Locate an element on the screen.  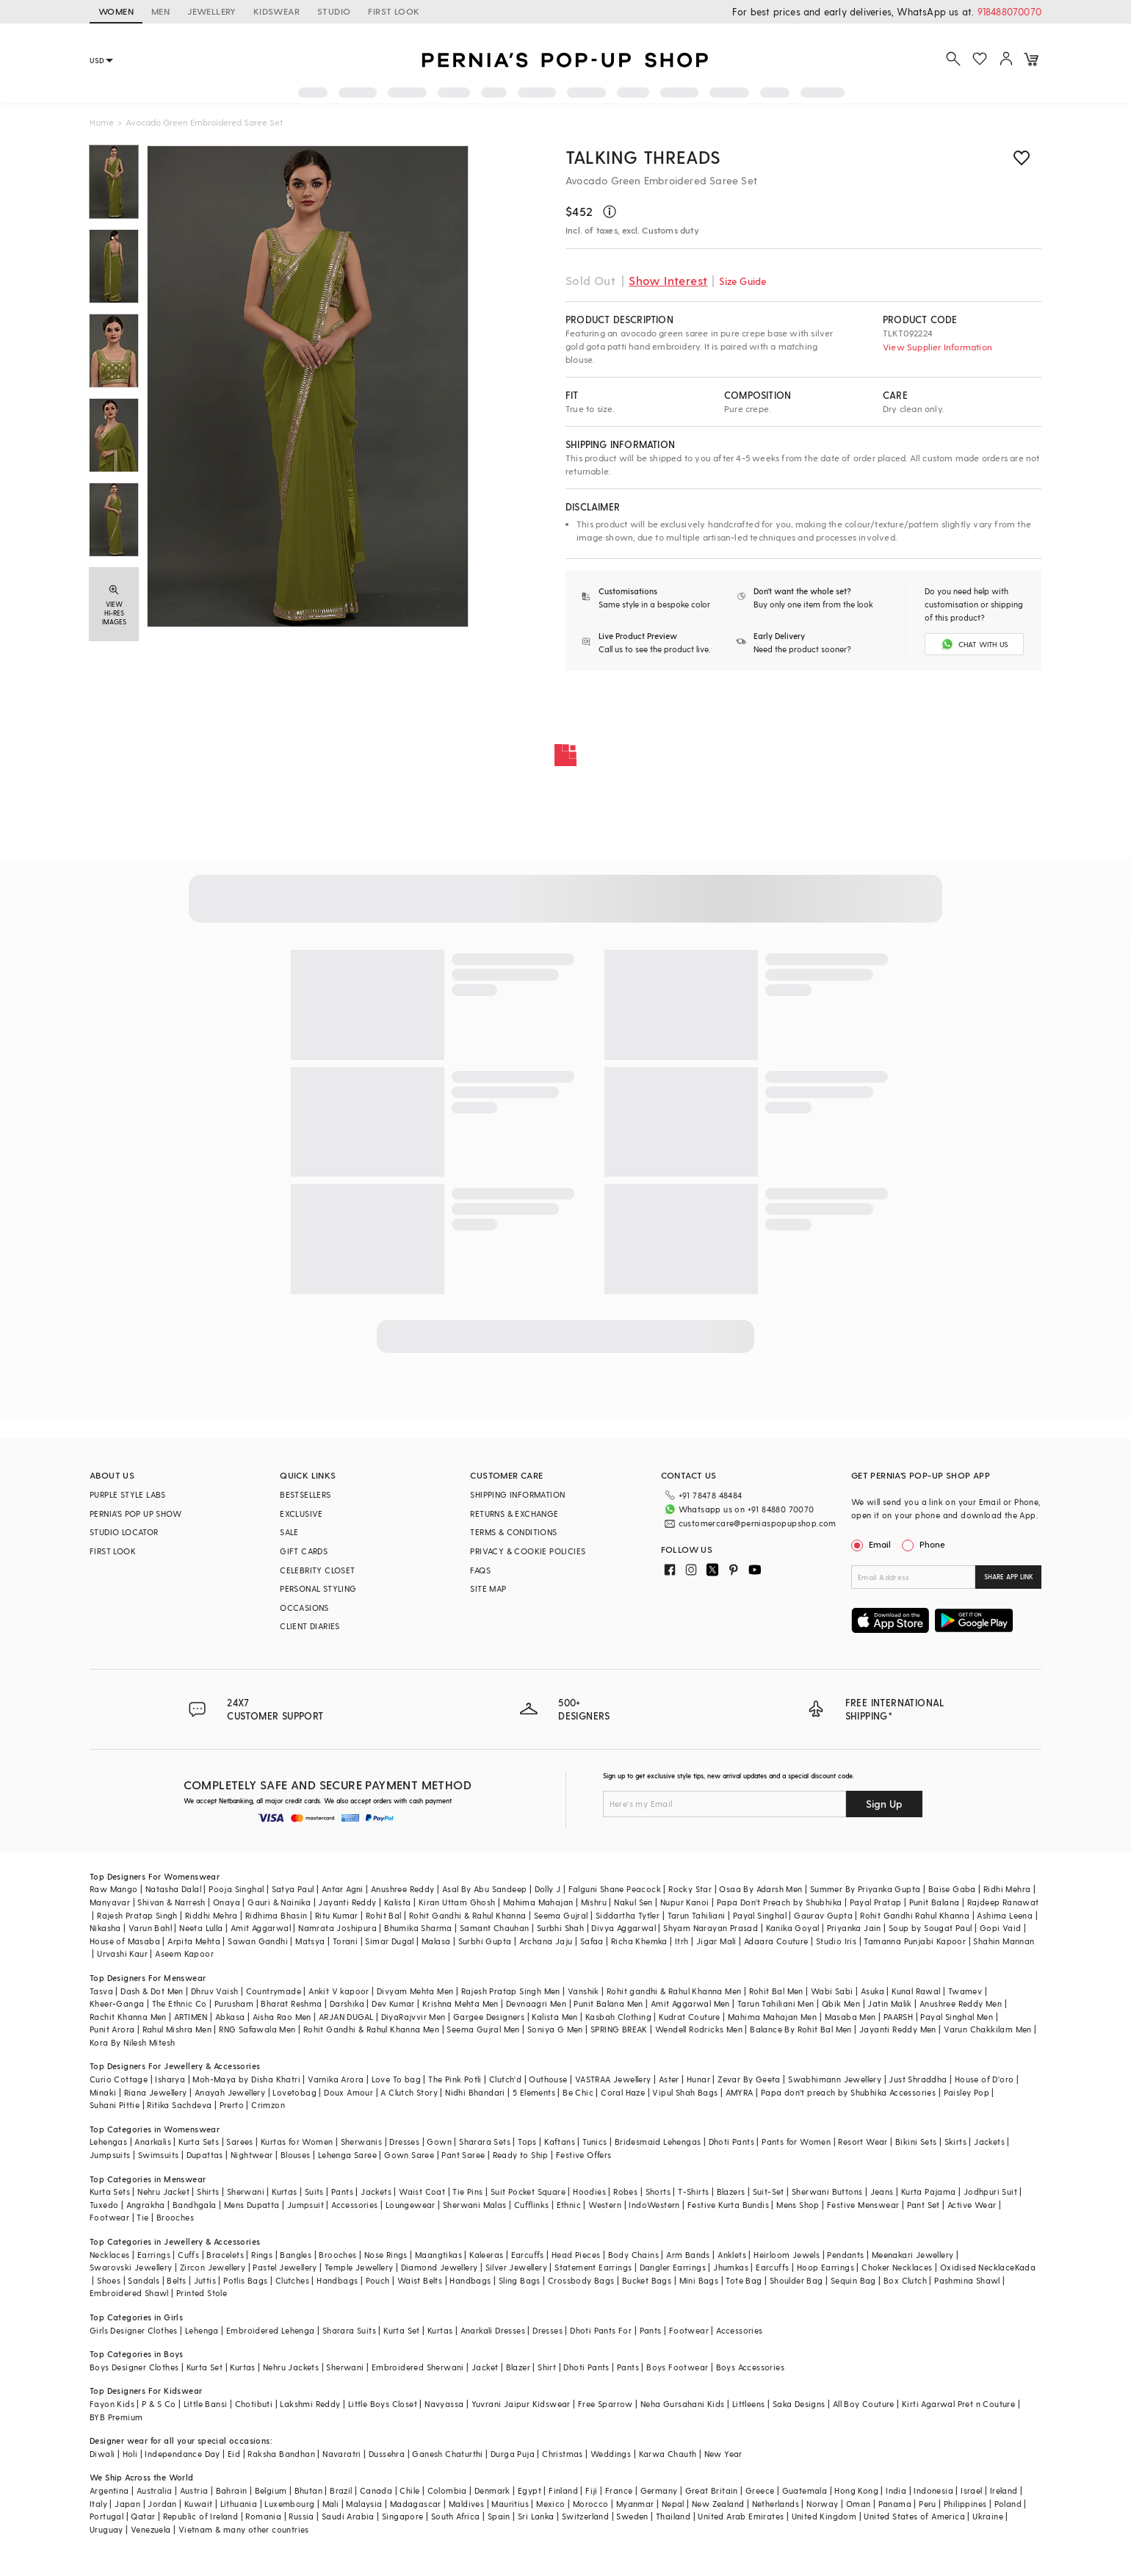
Papa Don't Preach by Shubhika is located at coordinates (779, 1902).